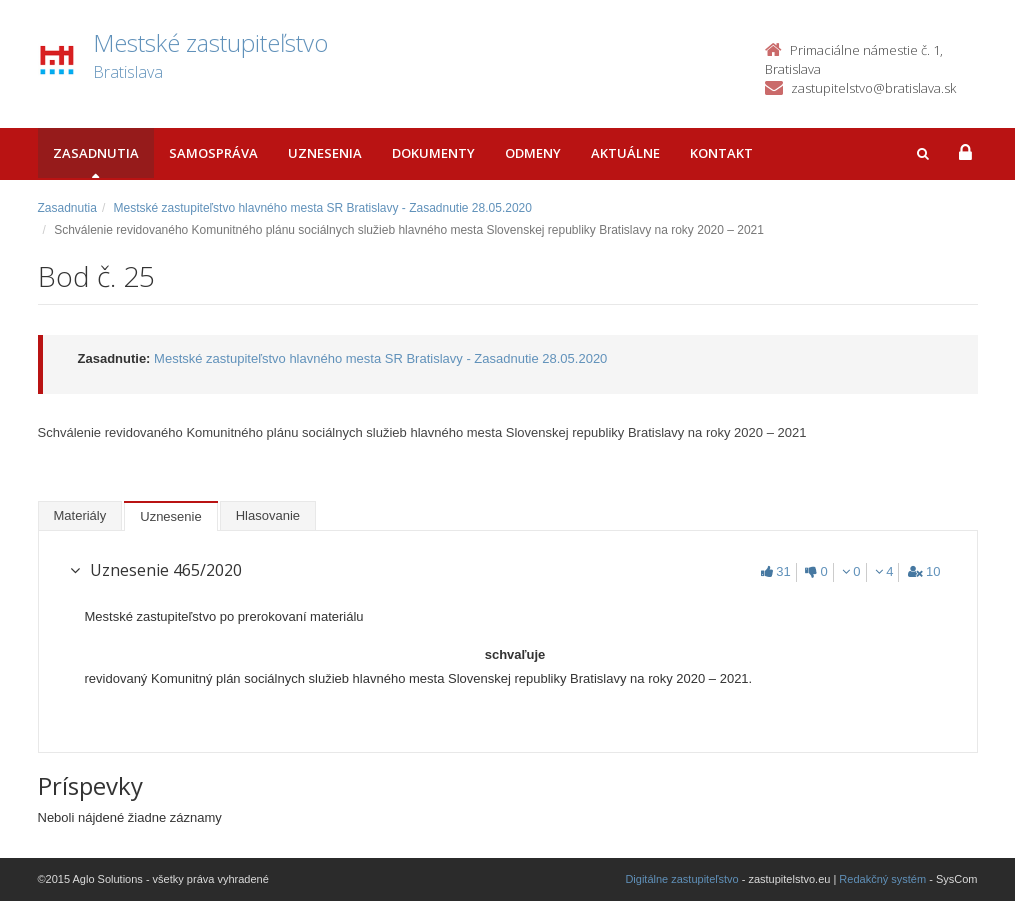 The image size is (1015, 901). What do you see at coordinates (882, 879) in the screenshot?
I see `Redakčný systém` at bounding box center [882, 879].